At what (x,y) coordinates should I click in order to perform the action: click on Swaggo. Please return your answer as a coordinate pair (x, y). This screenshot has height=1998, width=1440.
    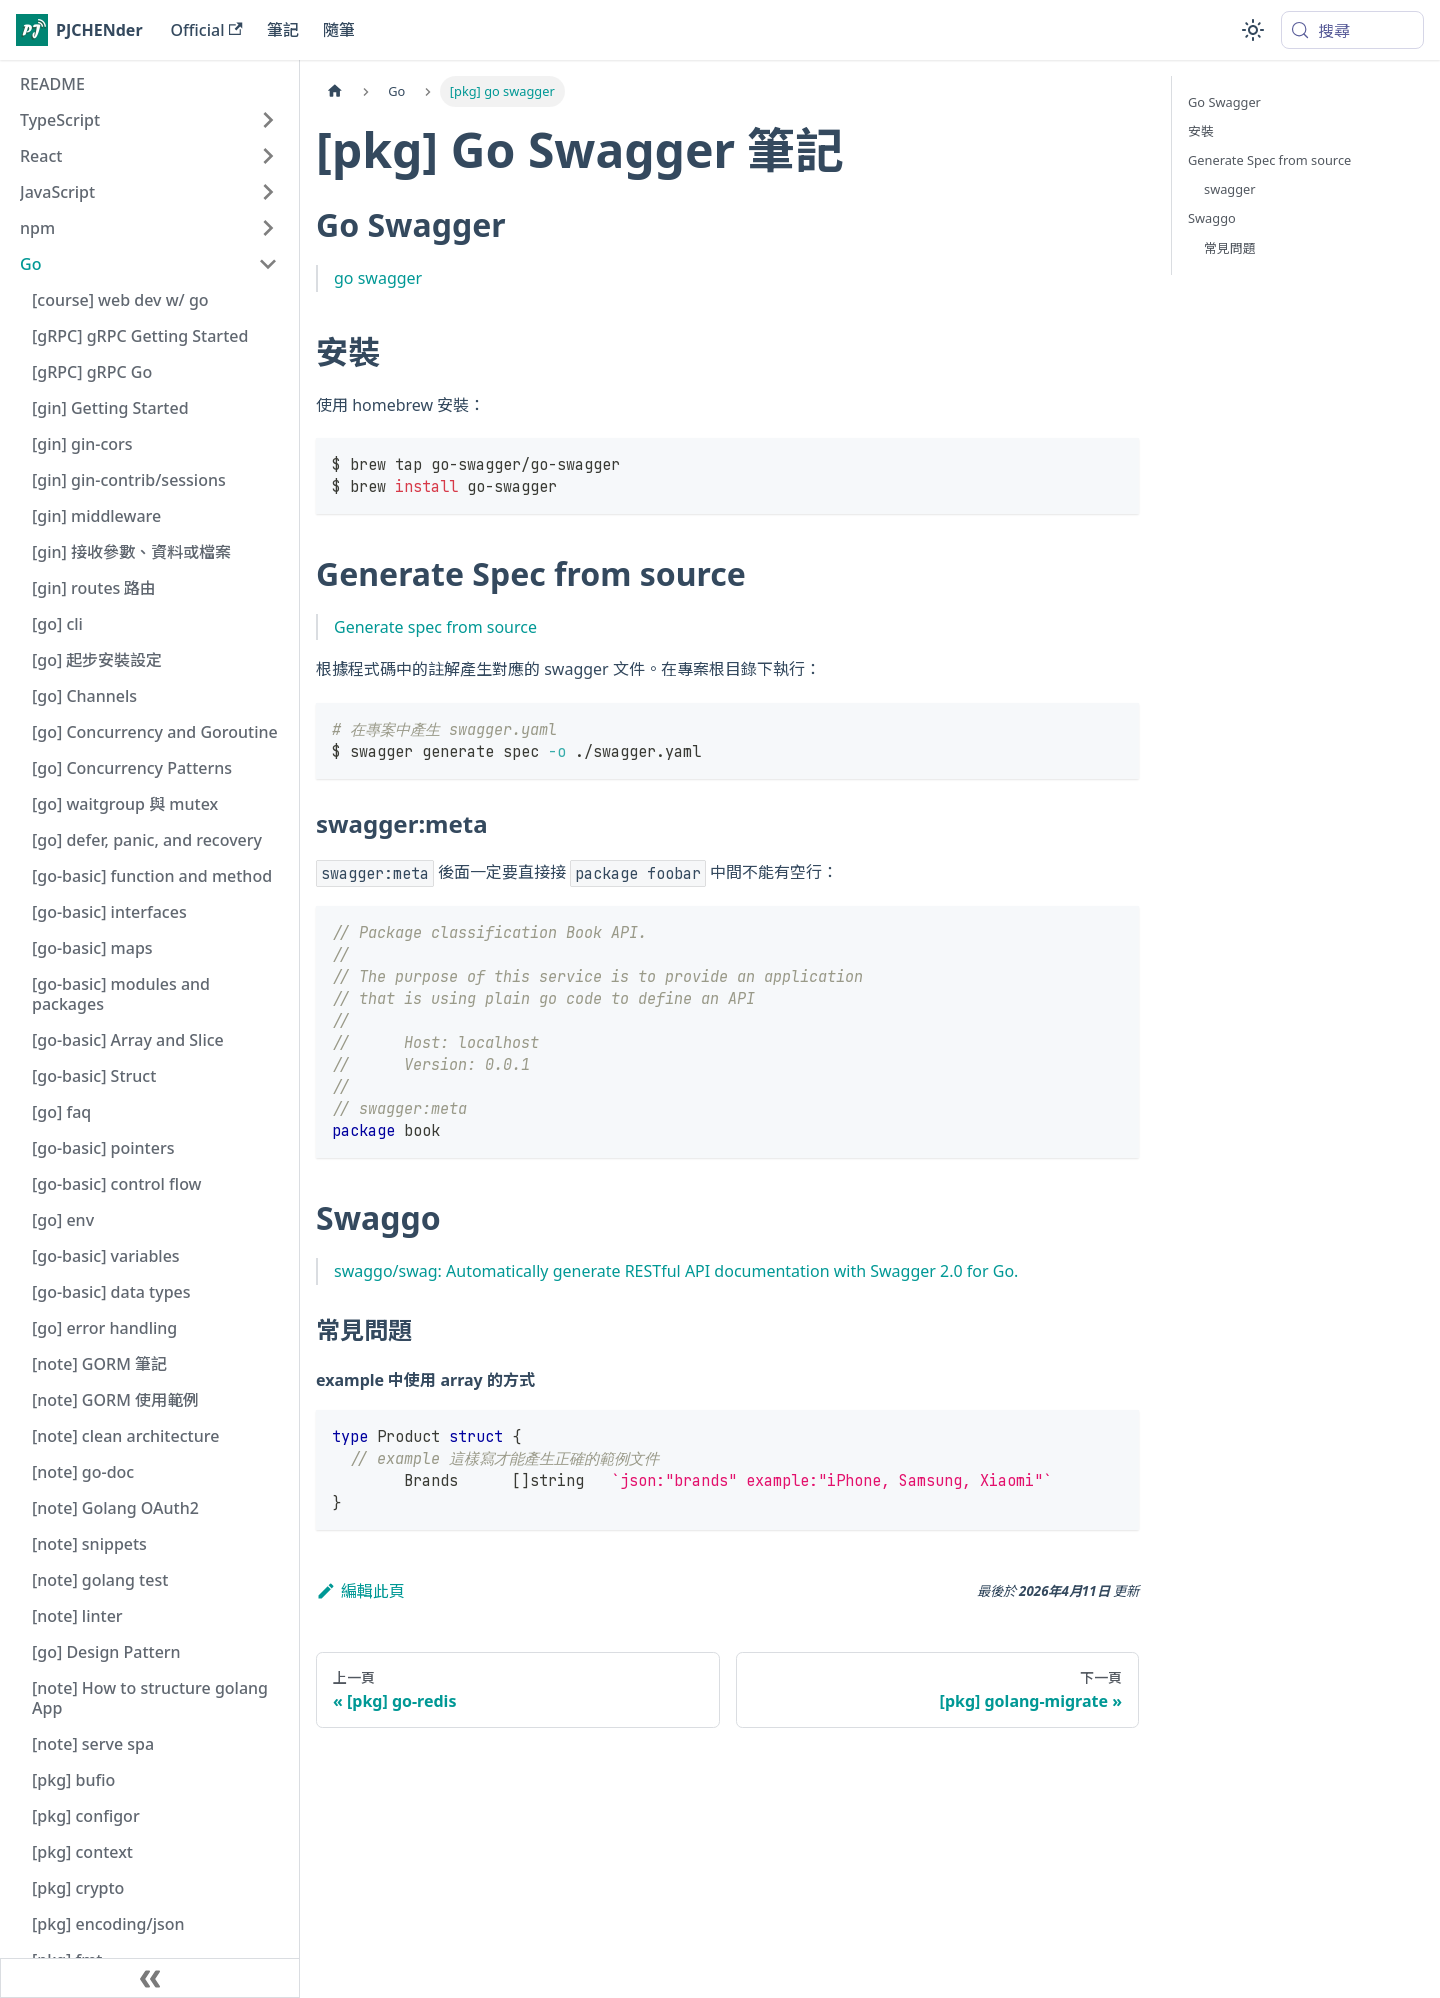
    Looking at the image, I should click on (1212, 218).